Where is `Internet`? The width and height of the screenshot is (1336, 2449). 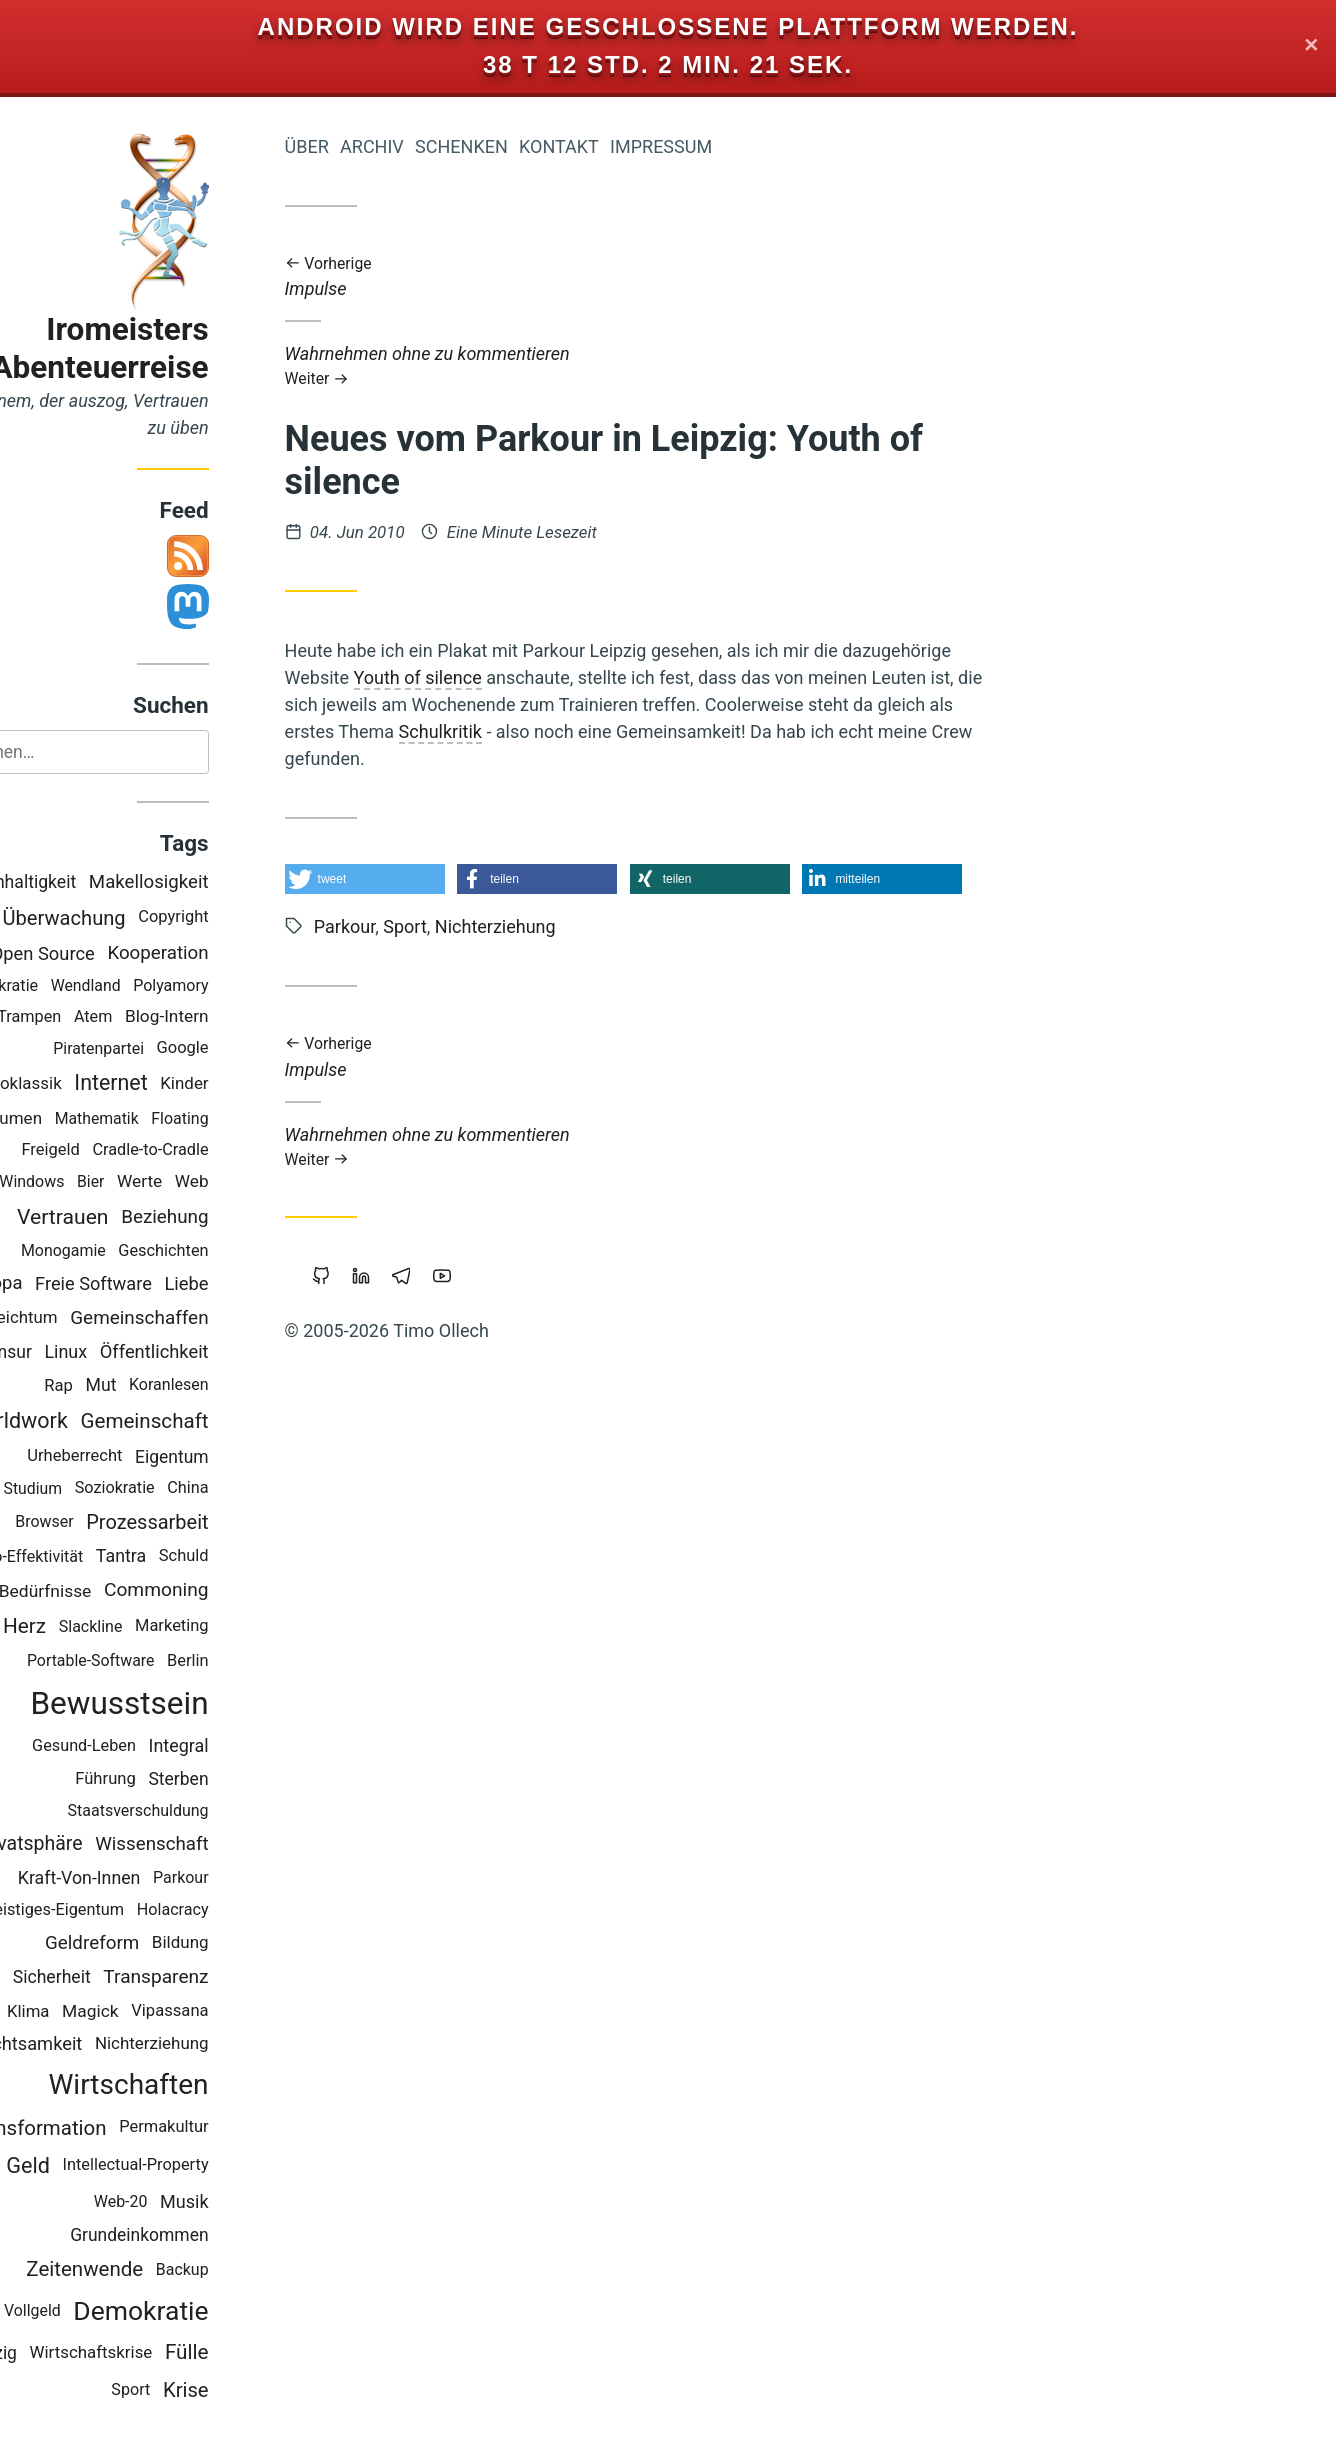 Internet is located at coordinates (182, 1084).